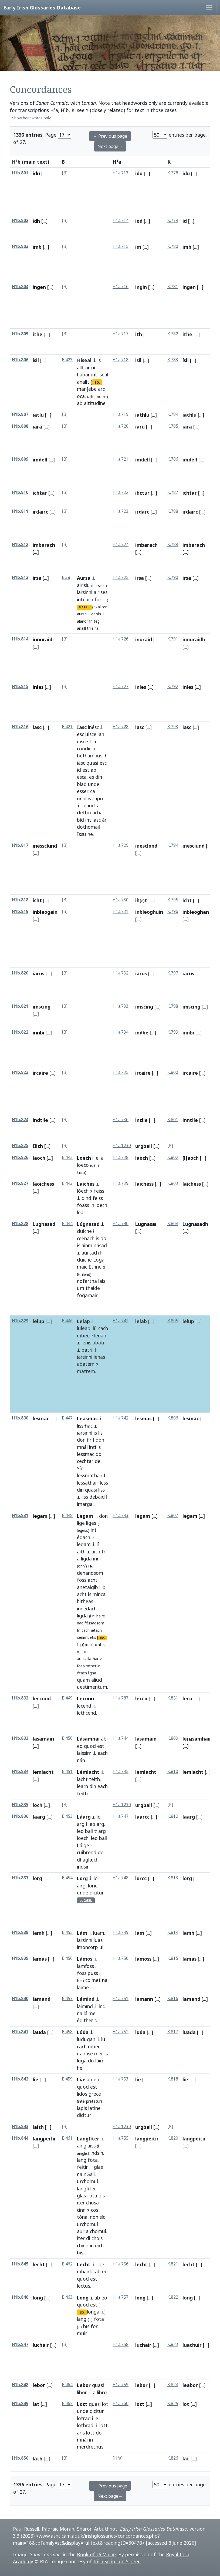 Image resolution: width=220 pixels, height=2576 pixels. I want to click on H1b.845, so click(20, 2264).